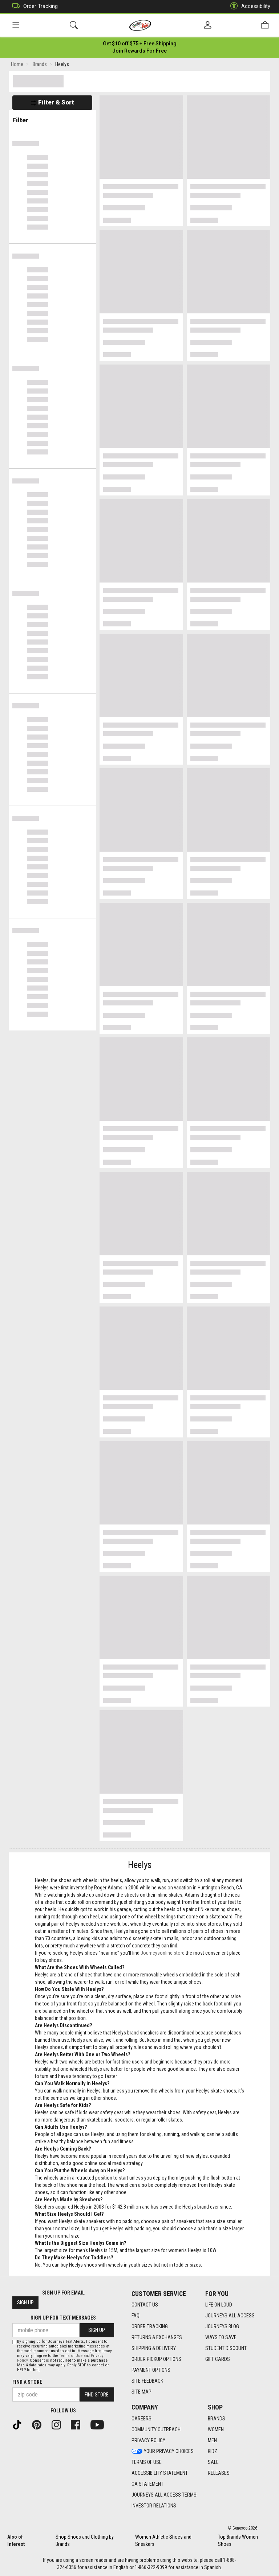 The image size is (279, 2576). I want to click on Terms of Use [Terms of Use footer link], so click(147, 2462).